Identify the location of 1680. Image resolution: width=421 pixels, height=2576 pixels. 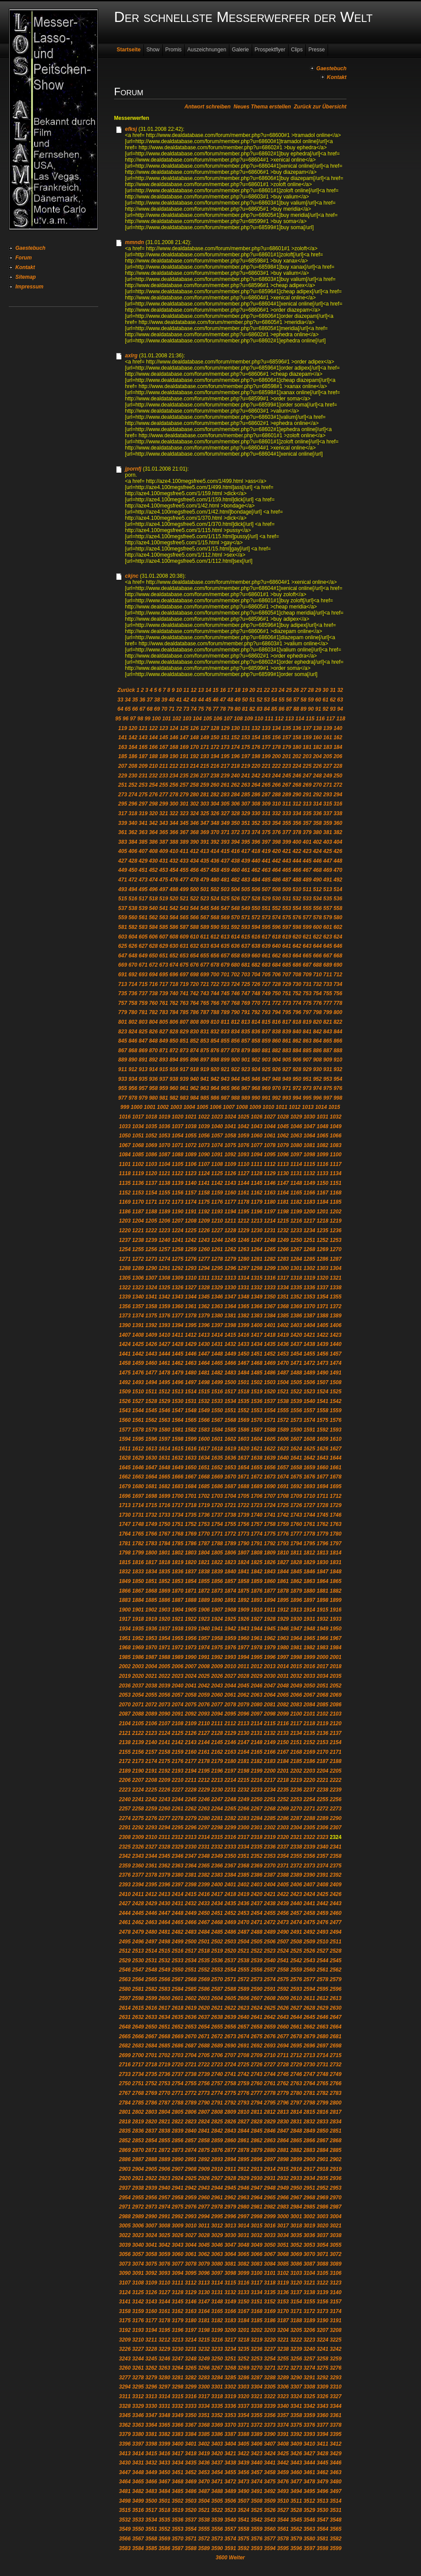
(138, 1486).